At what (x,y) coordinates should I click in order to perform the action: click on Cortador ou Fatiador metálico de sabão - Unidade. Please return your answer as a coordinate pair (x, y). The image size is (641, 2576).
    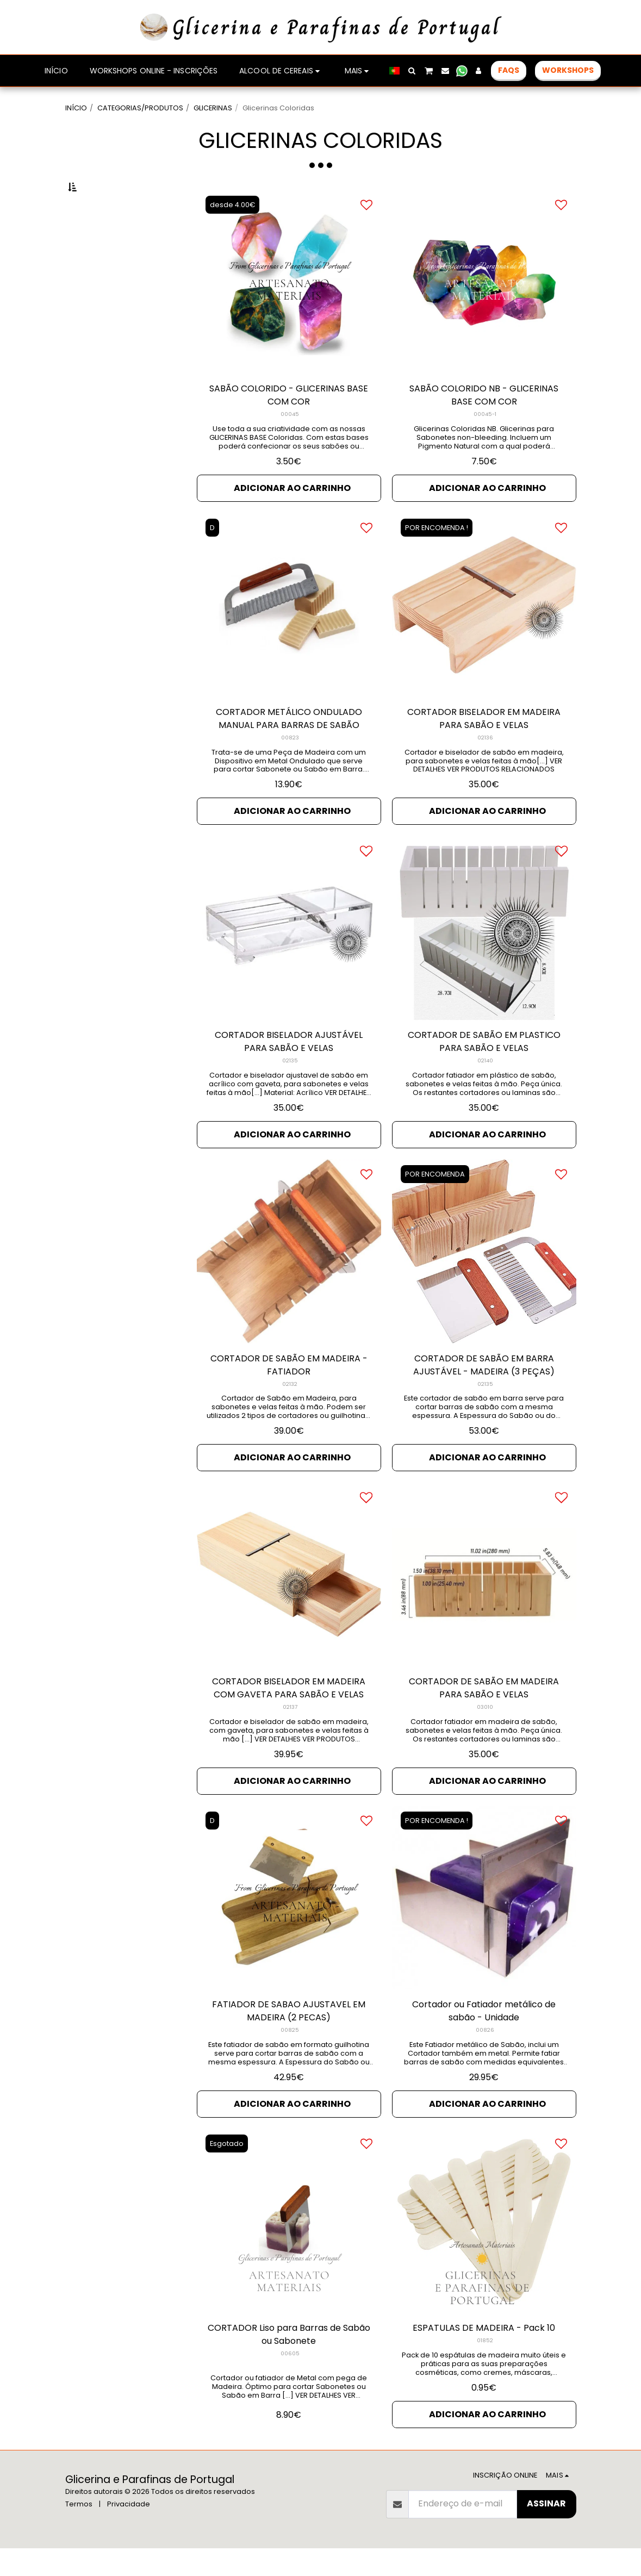
    Looking at the image, I should click on (484, 2038).